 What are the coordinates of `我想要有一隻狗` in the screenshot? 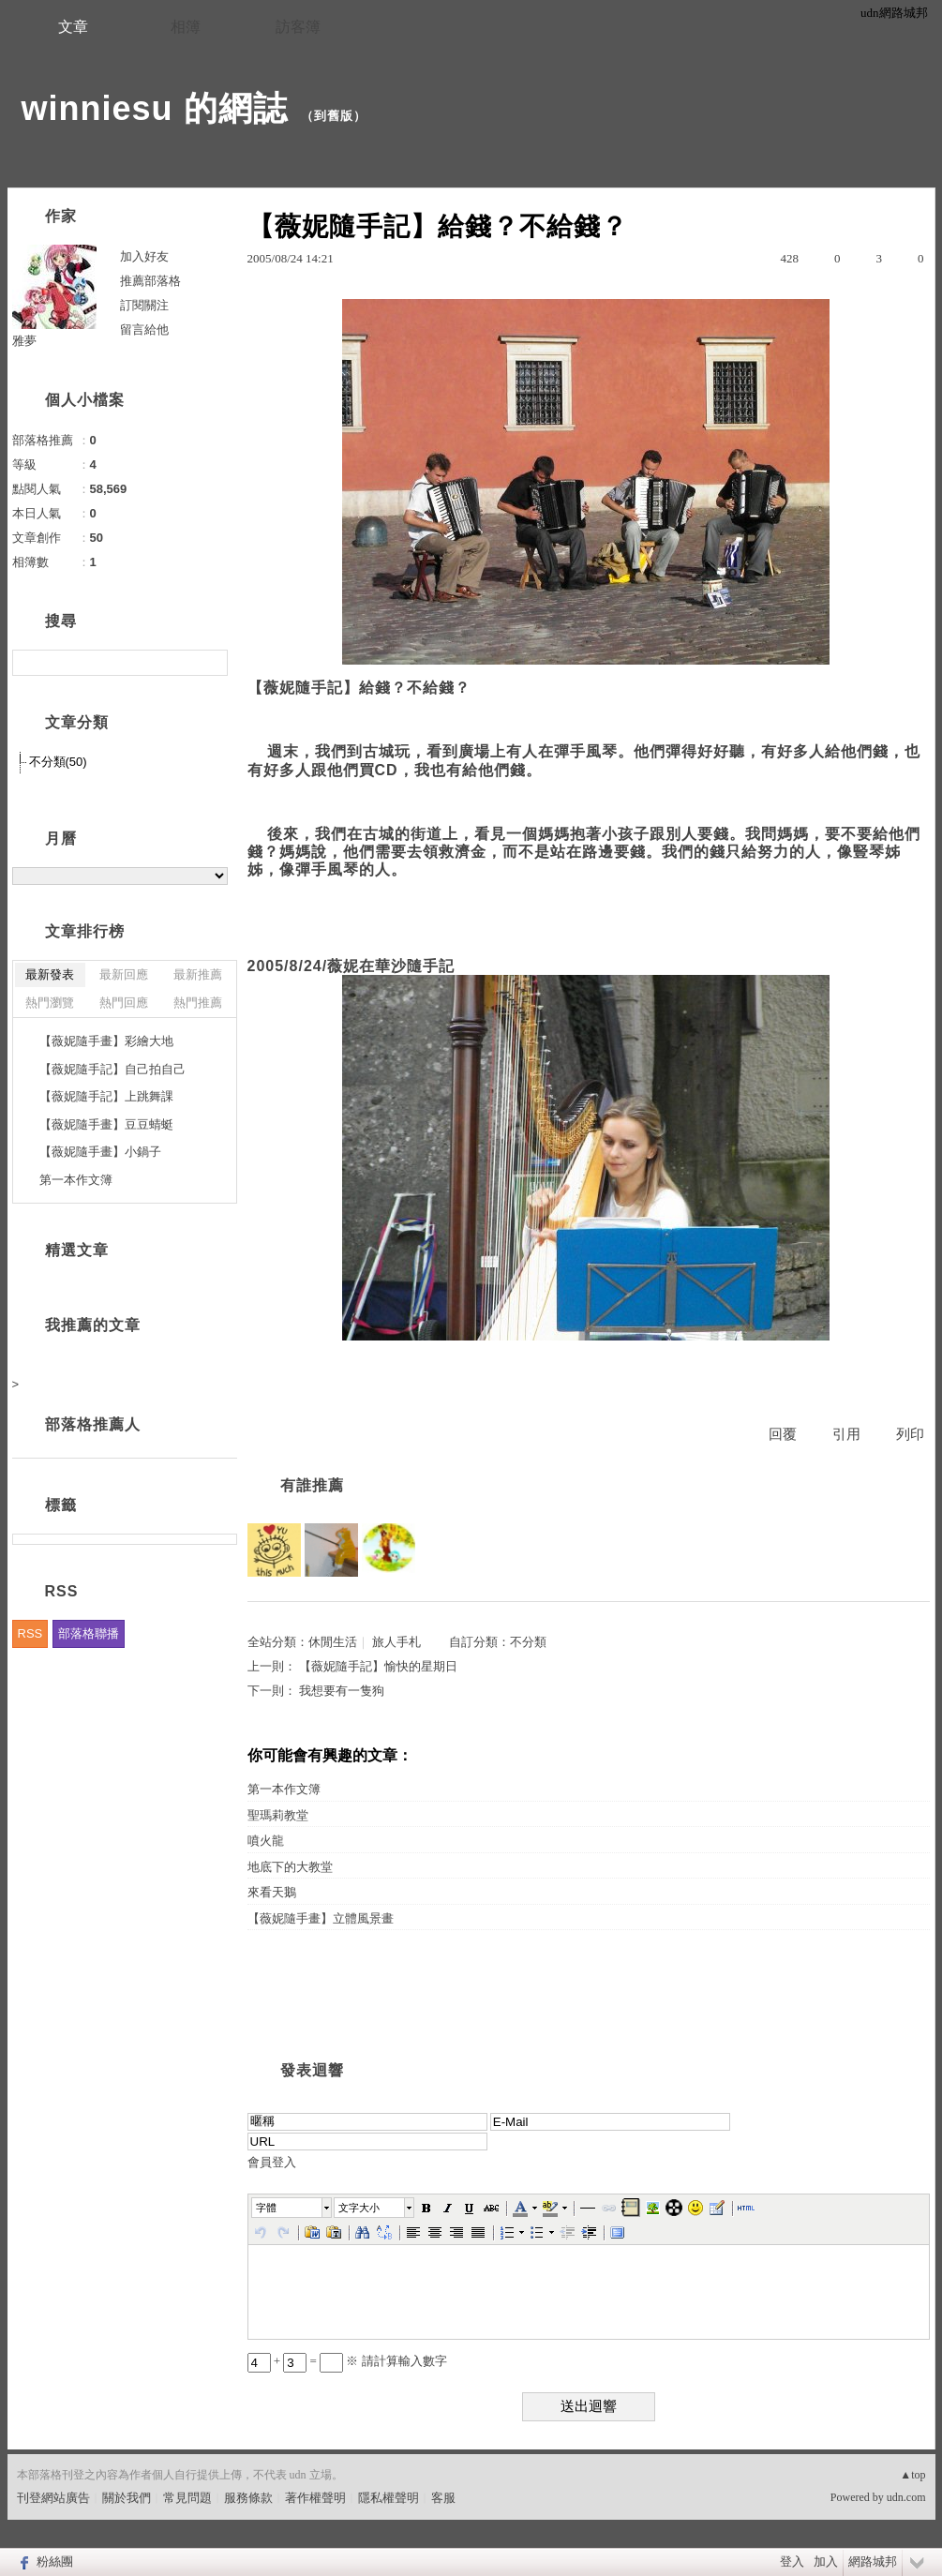 It's located at (341, 1691).